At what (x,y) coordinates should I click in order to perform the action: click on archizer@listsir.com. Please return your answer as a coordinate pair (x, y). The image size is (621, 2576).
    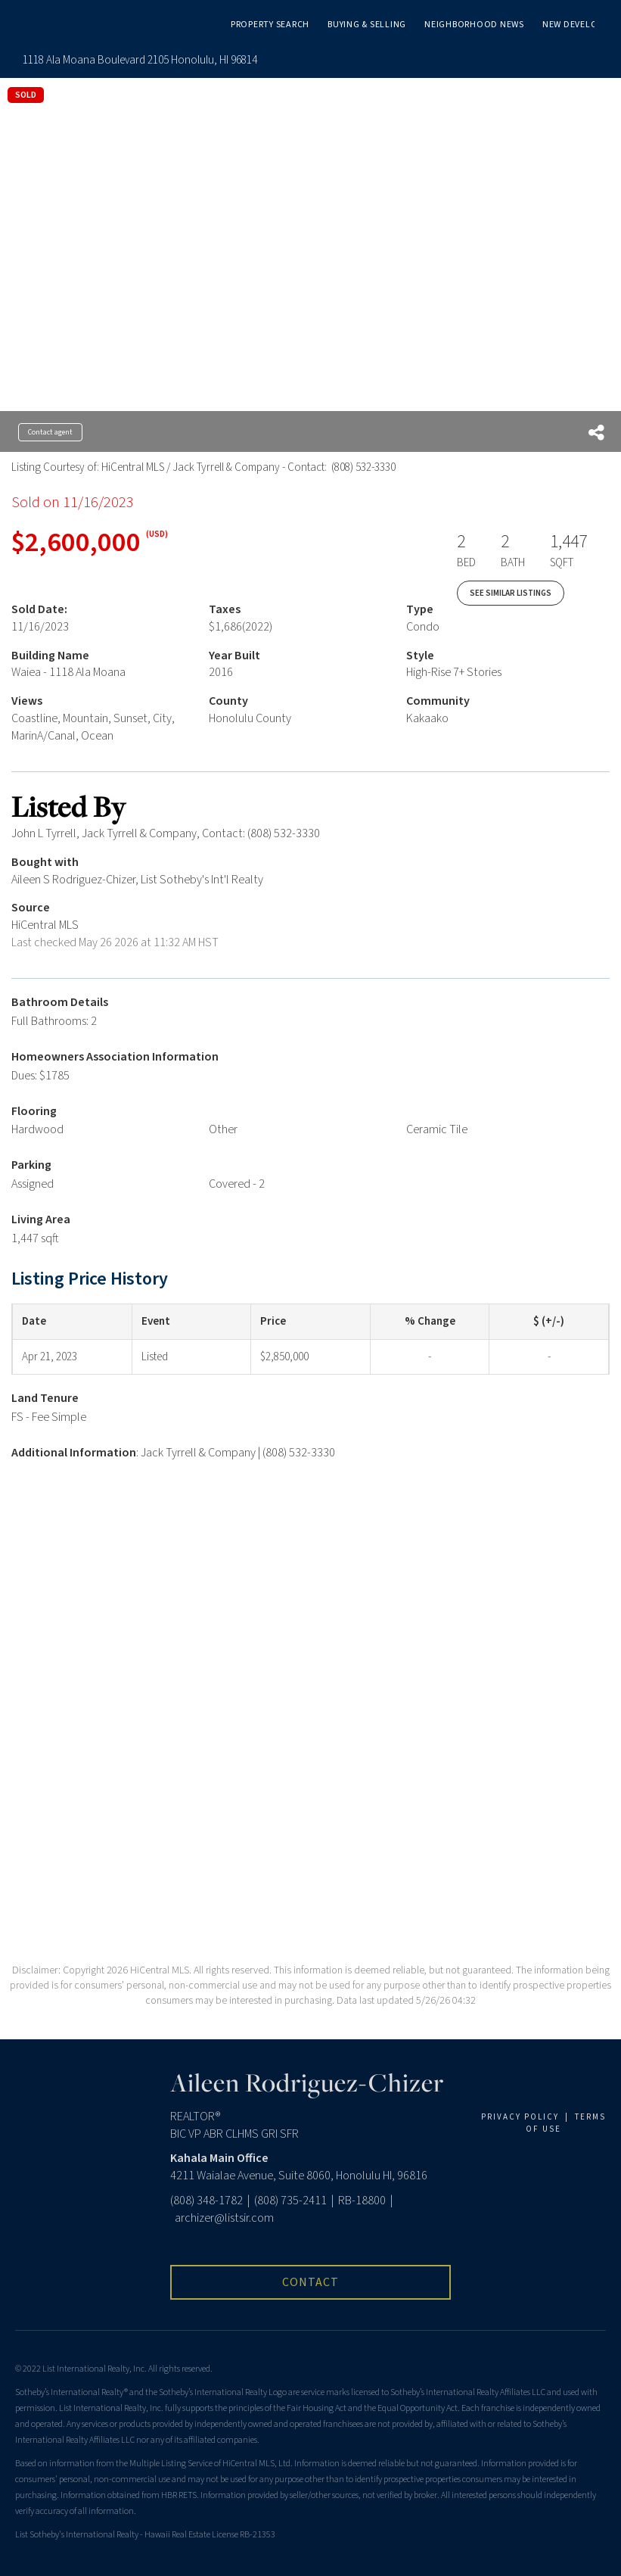
    Looking at the image, I should click on (224, 2218).